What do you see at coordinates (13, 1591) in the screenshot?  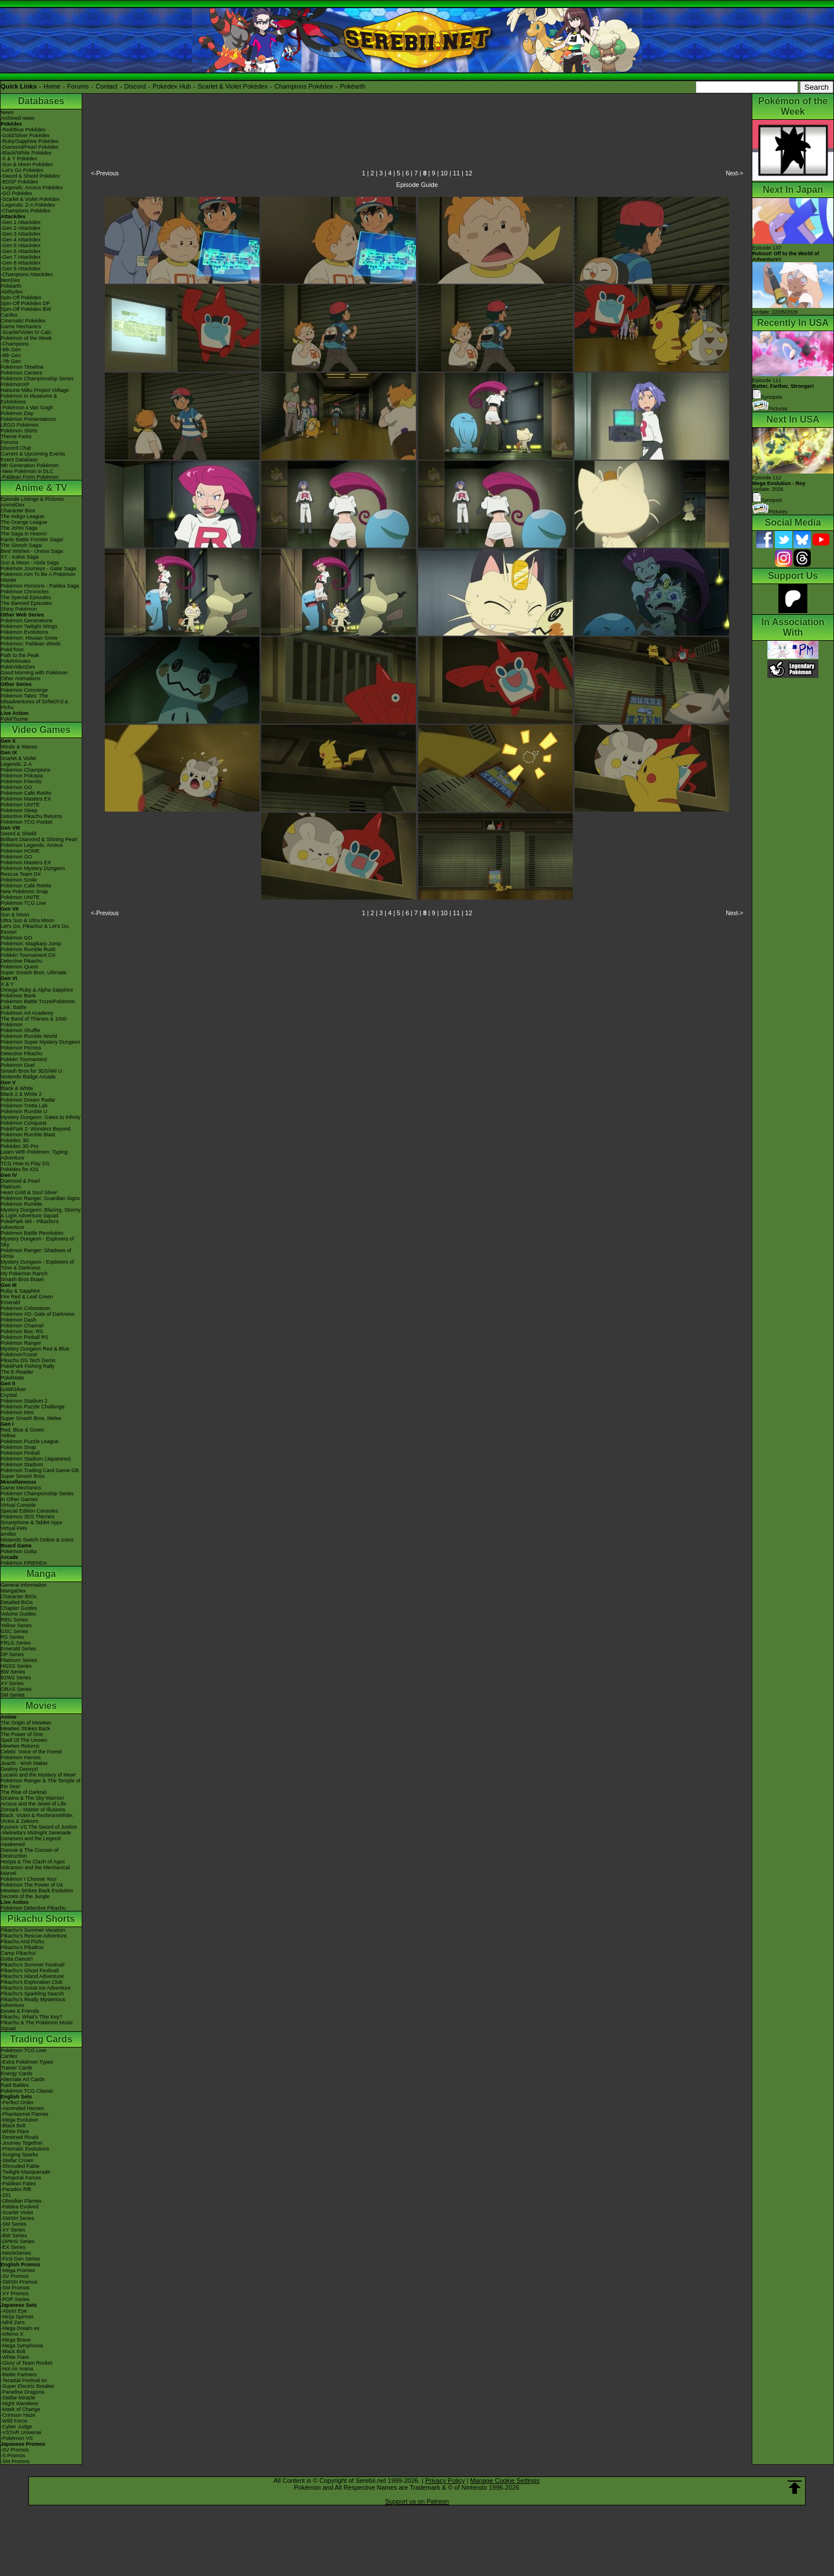 I see `MangaDex` at bounding box center [13, 1591].